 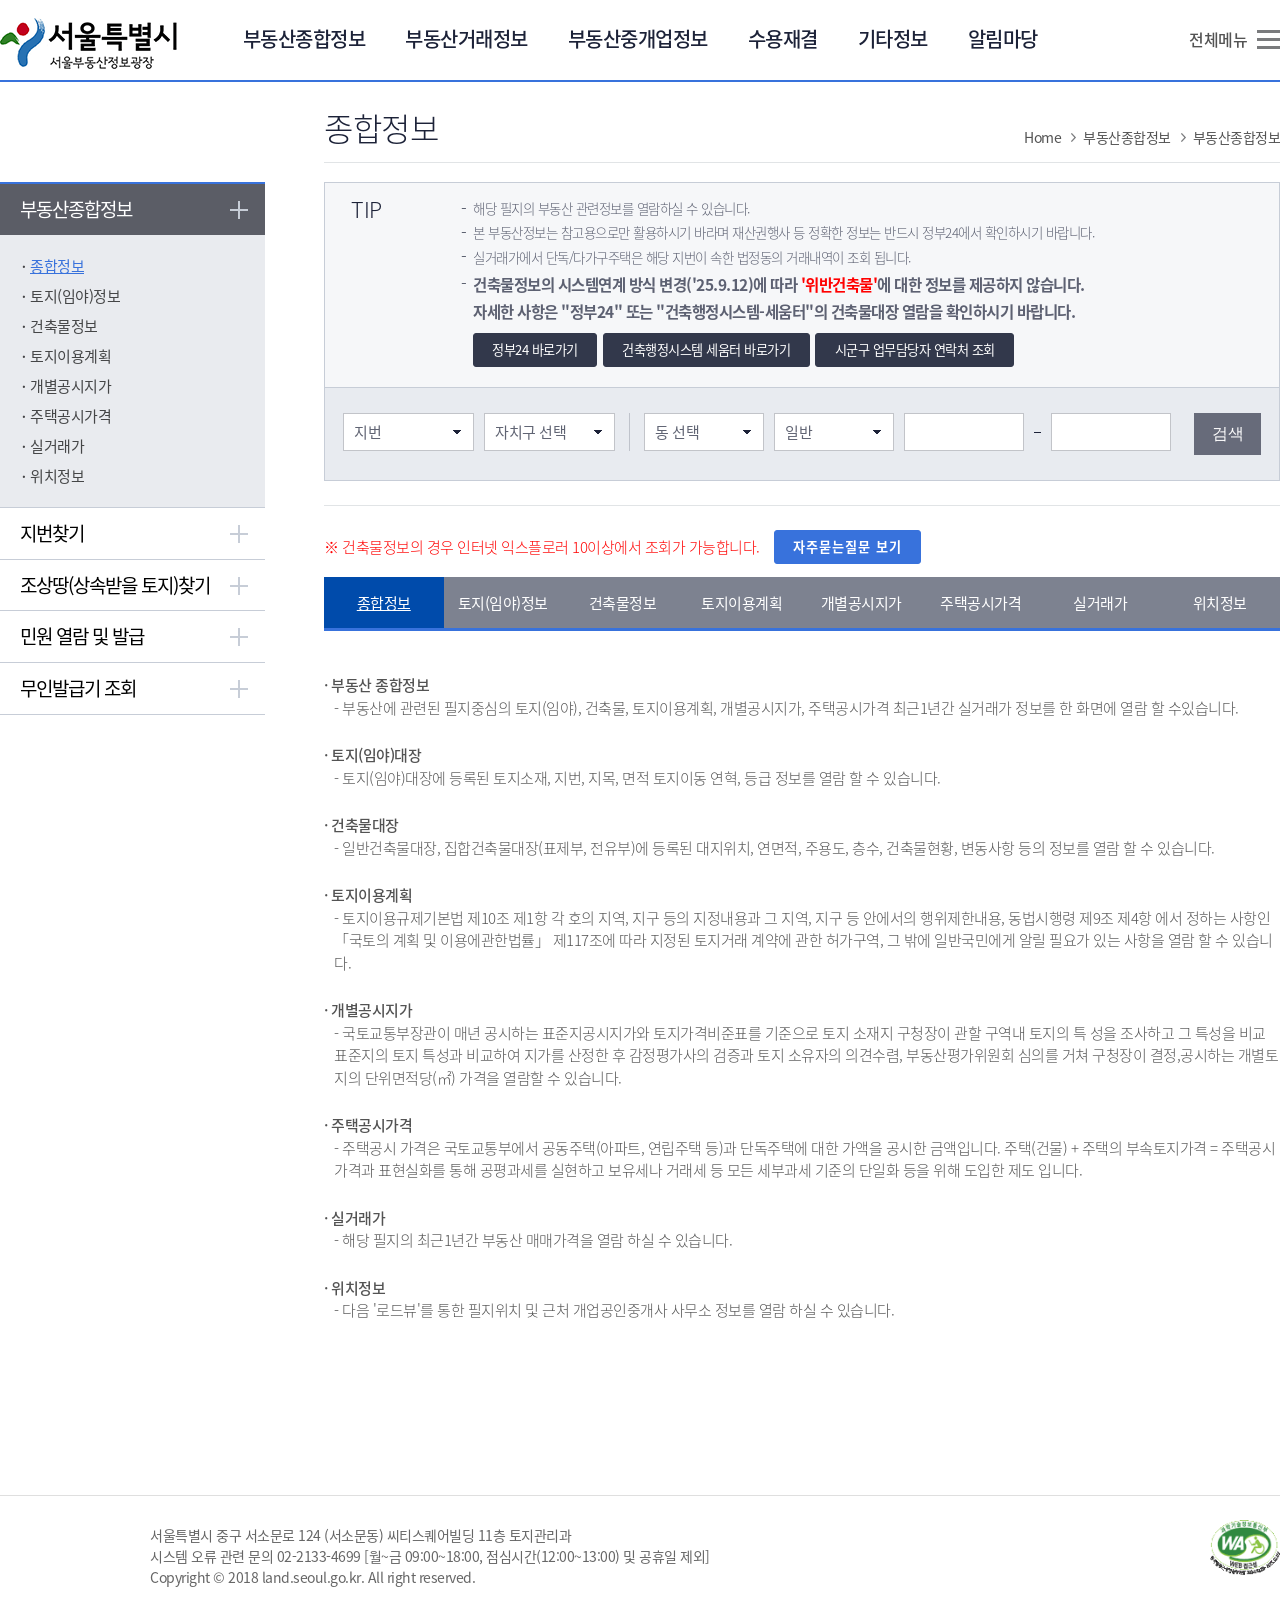 What do you see at coordinates (82, 636) in the screenshot?
I see `민원 열람 및 발급` at bounding box center [82, 636].